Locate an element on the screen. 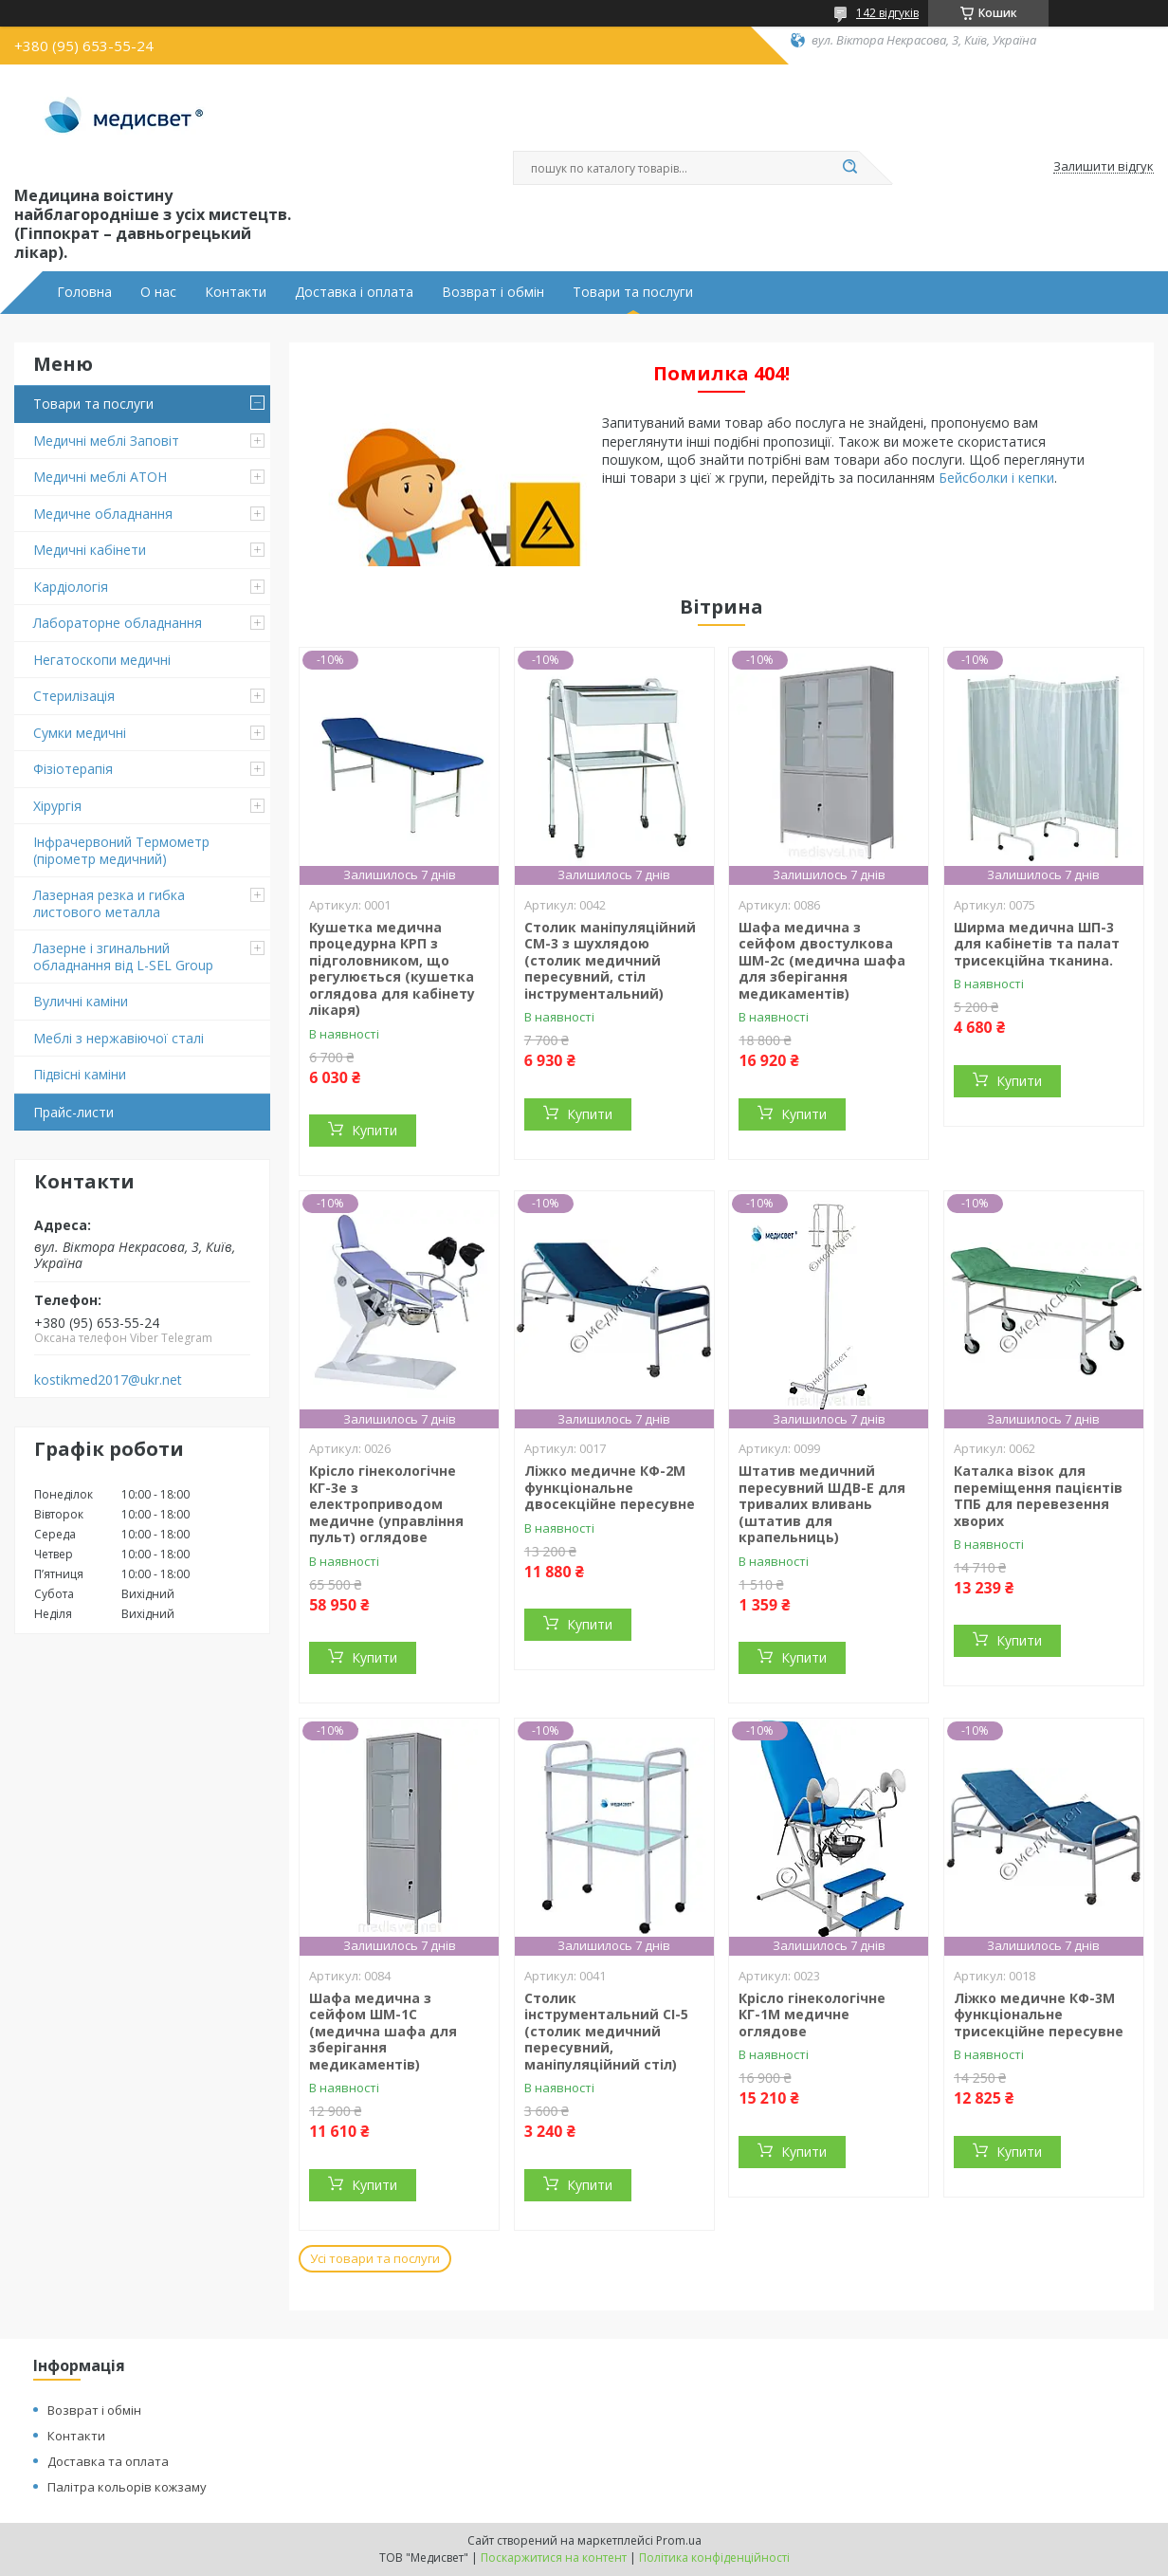 Image resolution: width=1168 pixels, height=2576 pixels. Залишити відгук is located at coordinates (1103, 167).